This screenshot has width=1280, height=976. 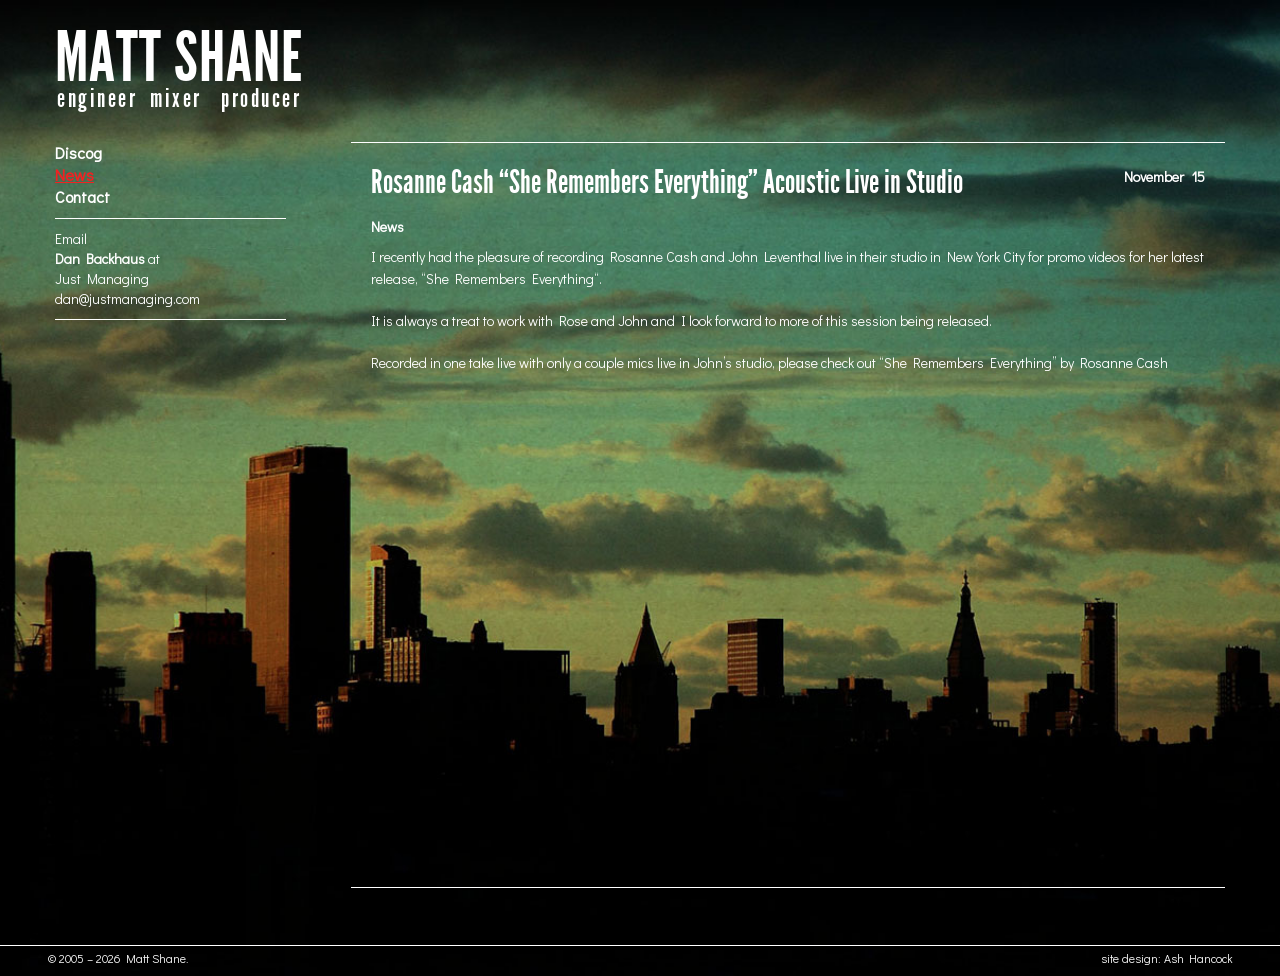 What do you see at coordinates (78, 152) in the screenshot?
I see `Discog` at bounding box center [78, 152].